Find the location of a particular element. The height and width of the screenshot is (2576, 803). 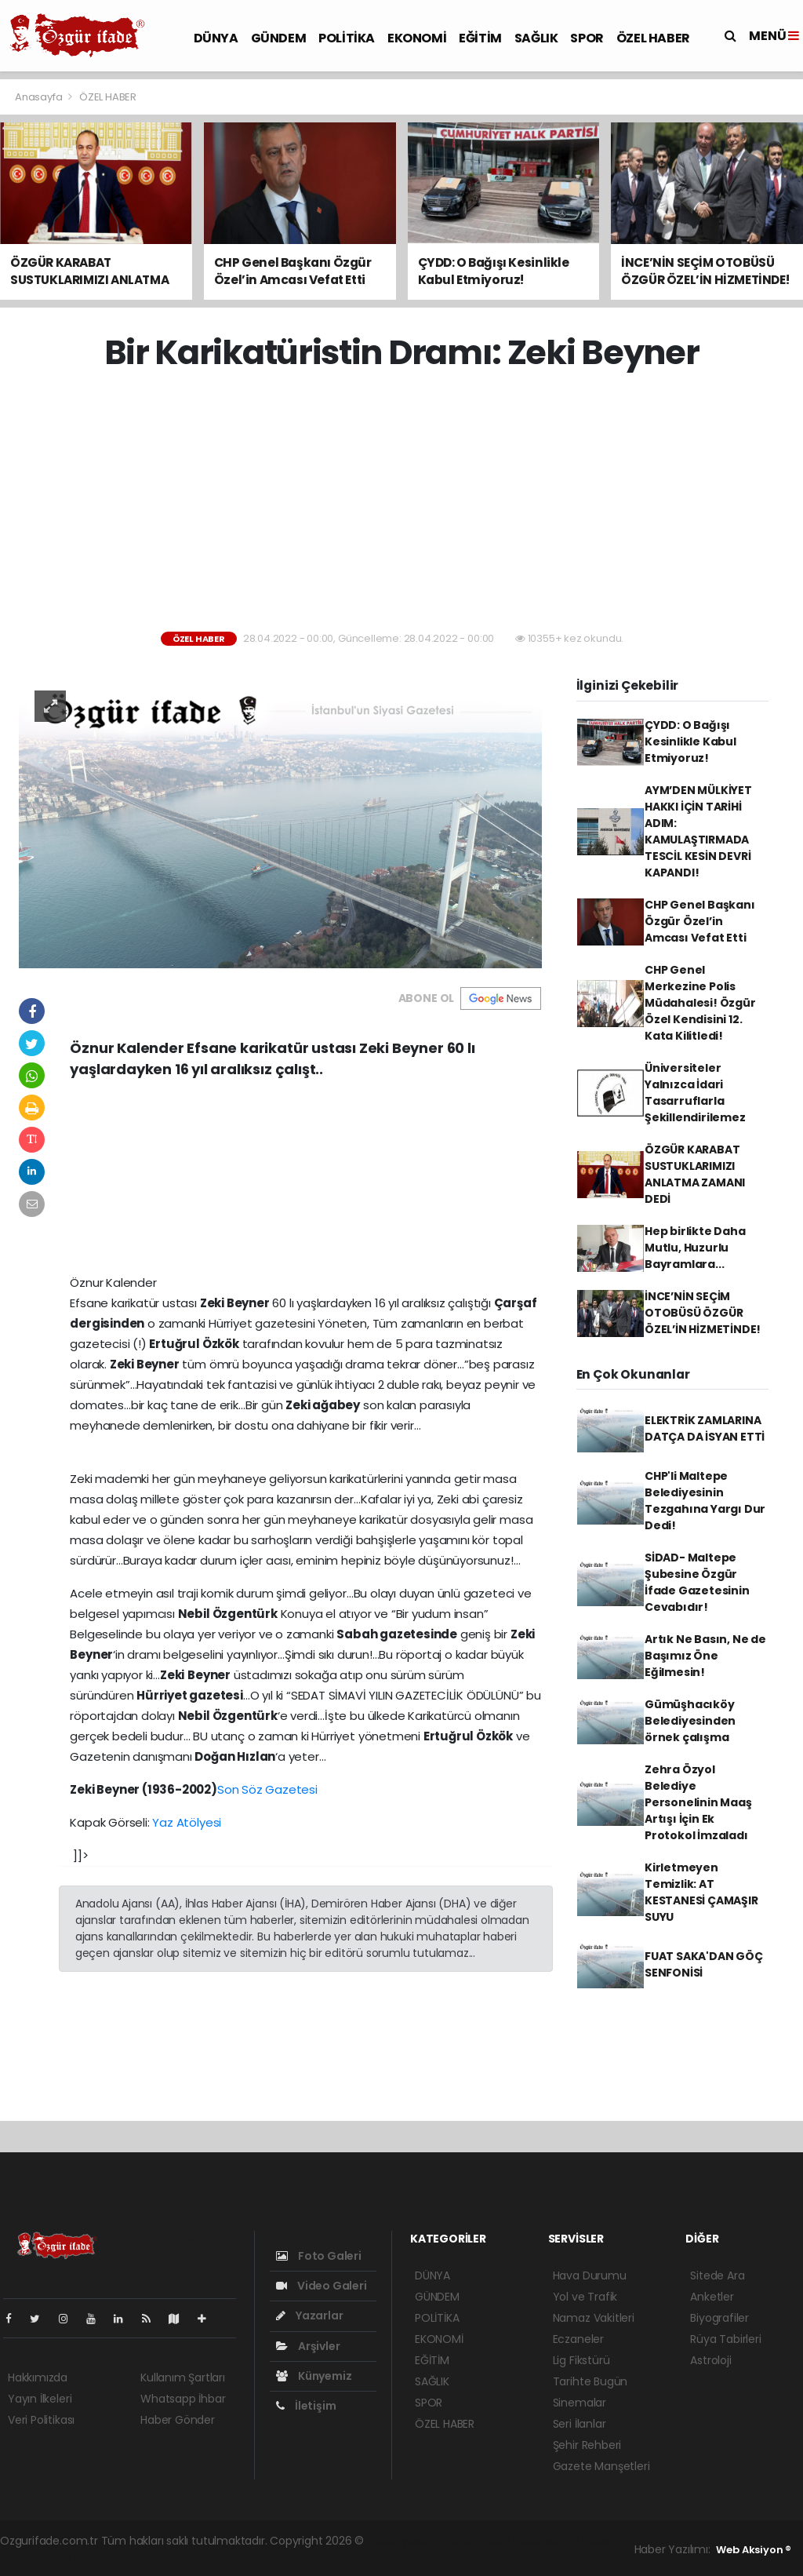

Son Söz Gazetesi is located at coordinates (267, 1789).